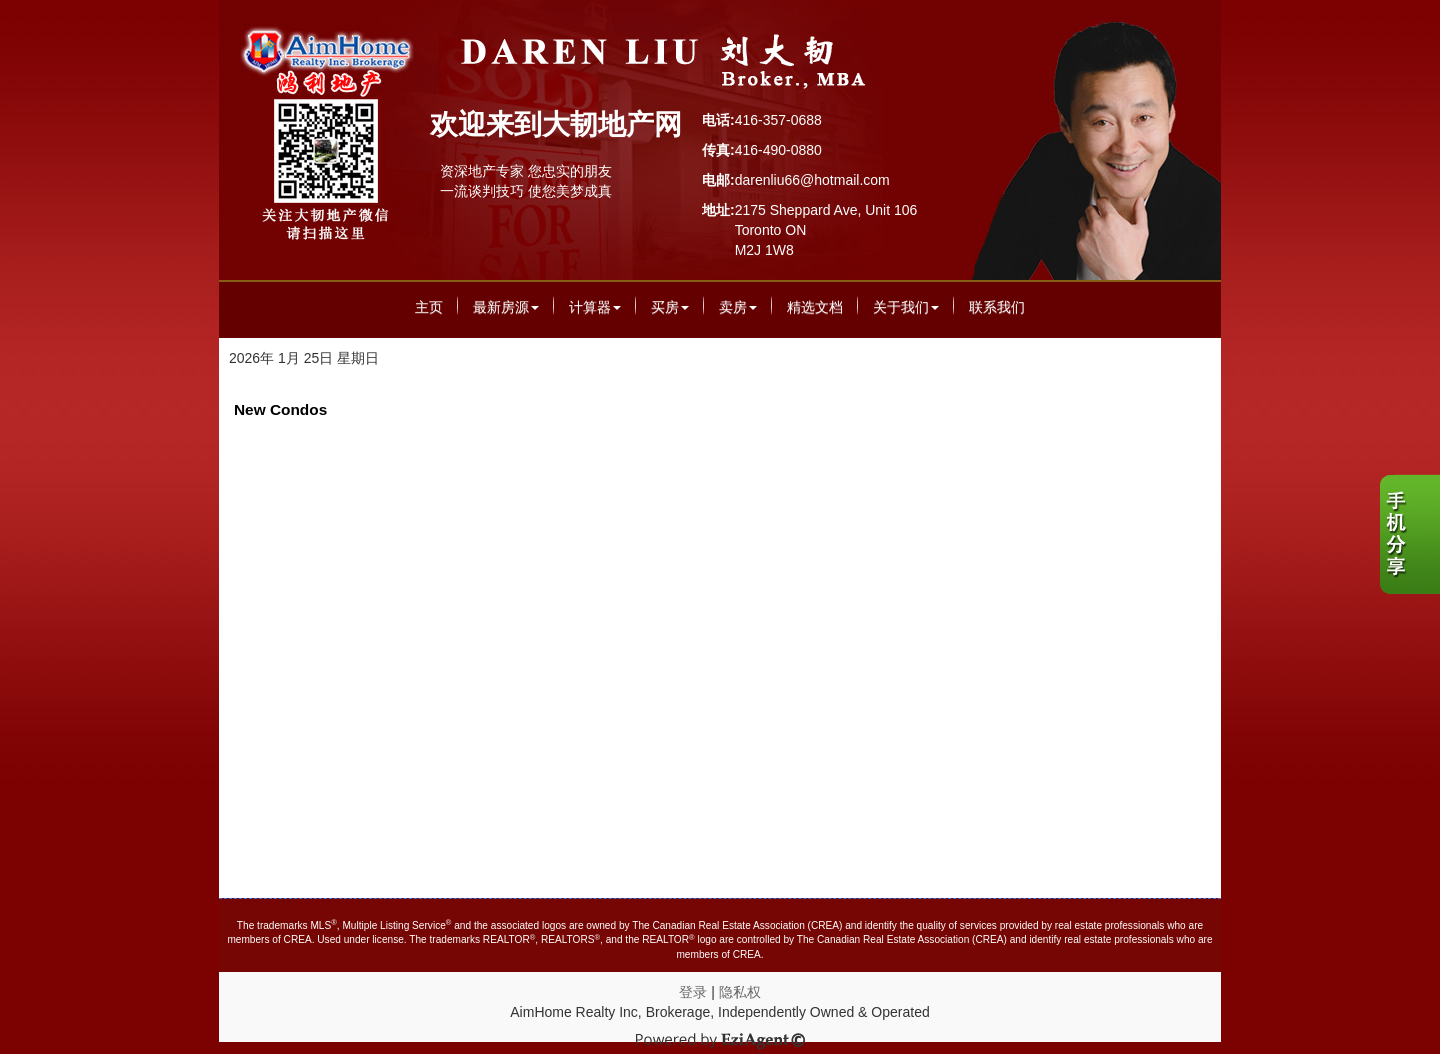  Describe the element at coordinates (812, 180) in the screenshot. I see `darenliu66@hotmail.com` at that location.